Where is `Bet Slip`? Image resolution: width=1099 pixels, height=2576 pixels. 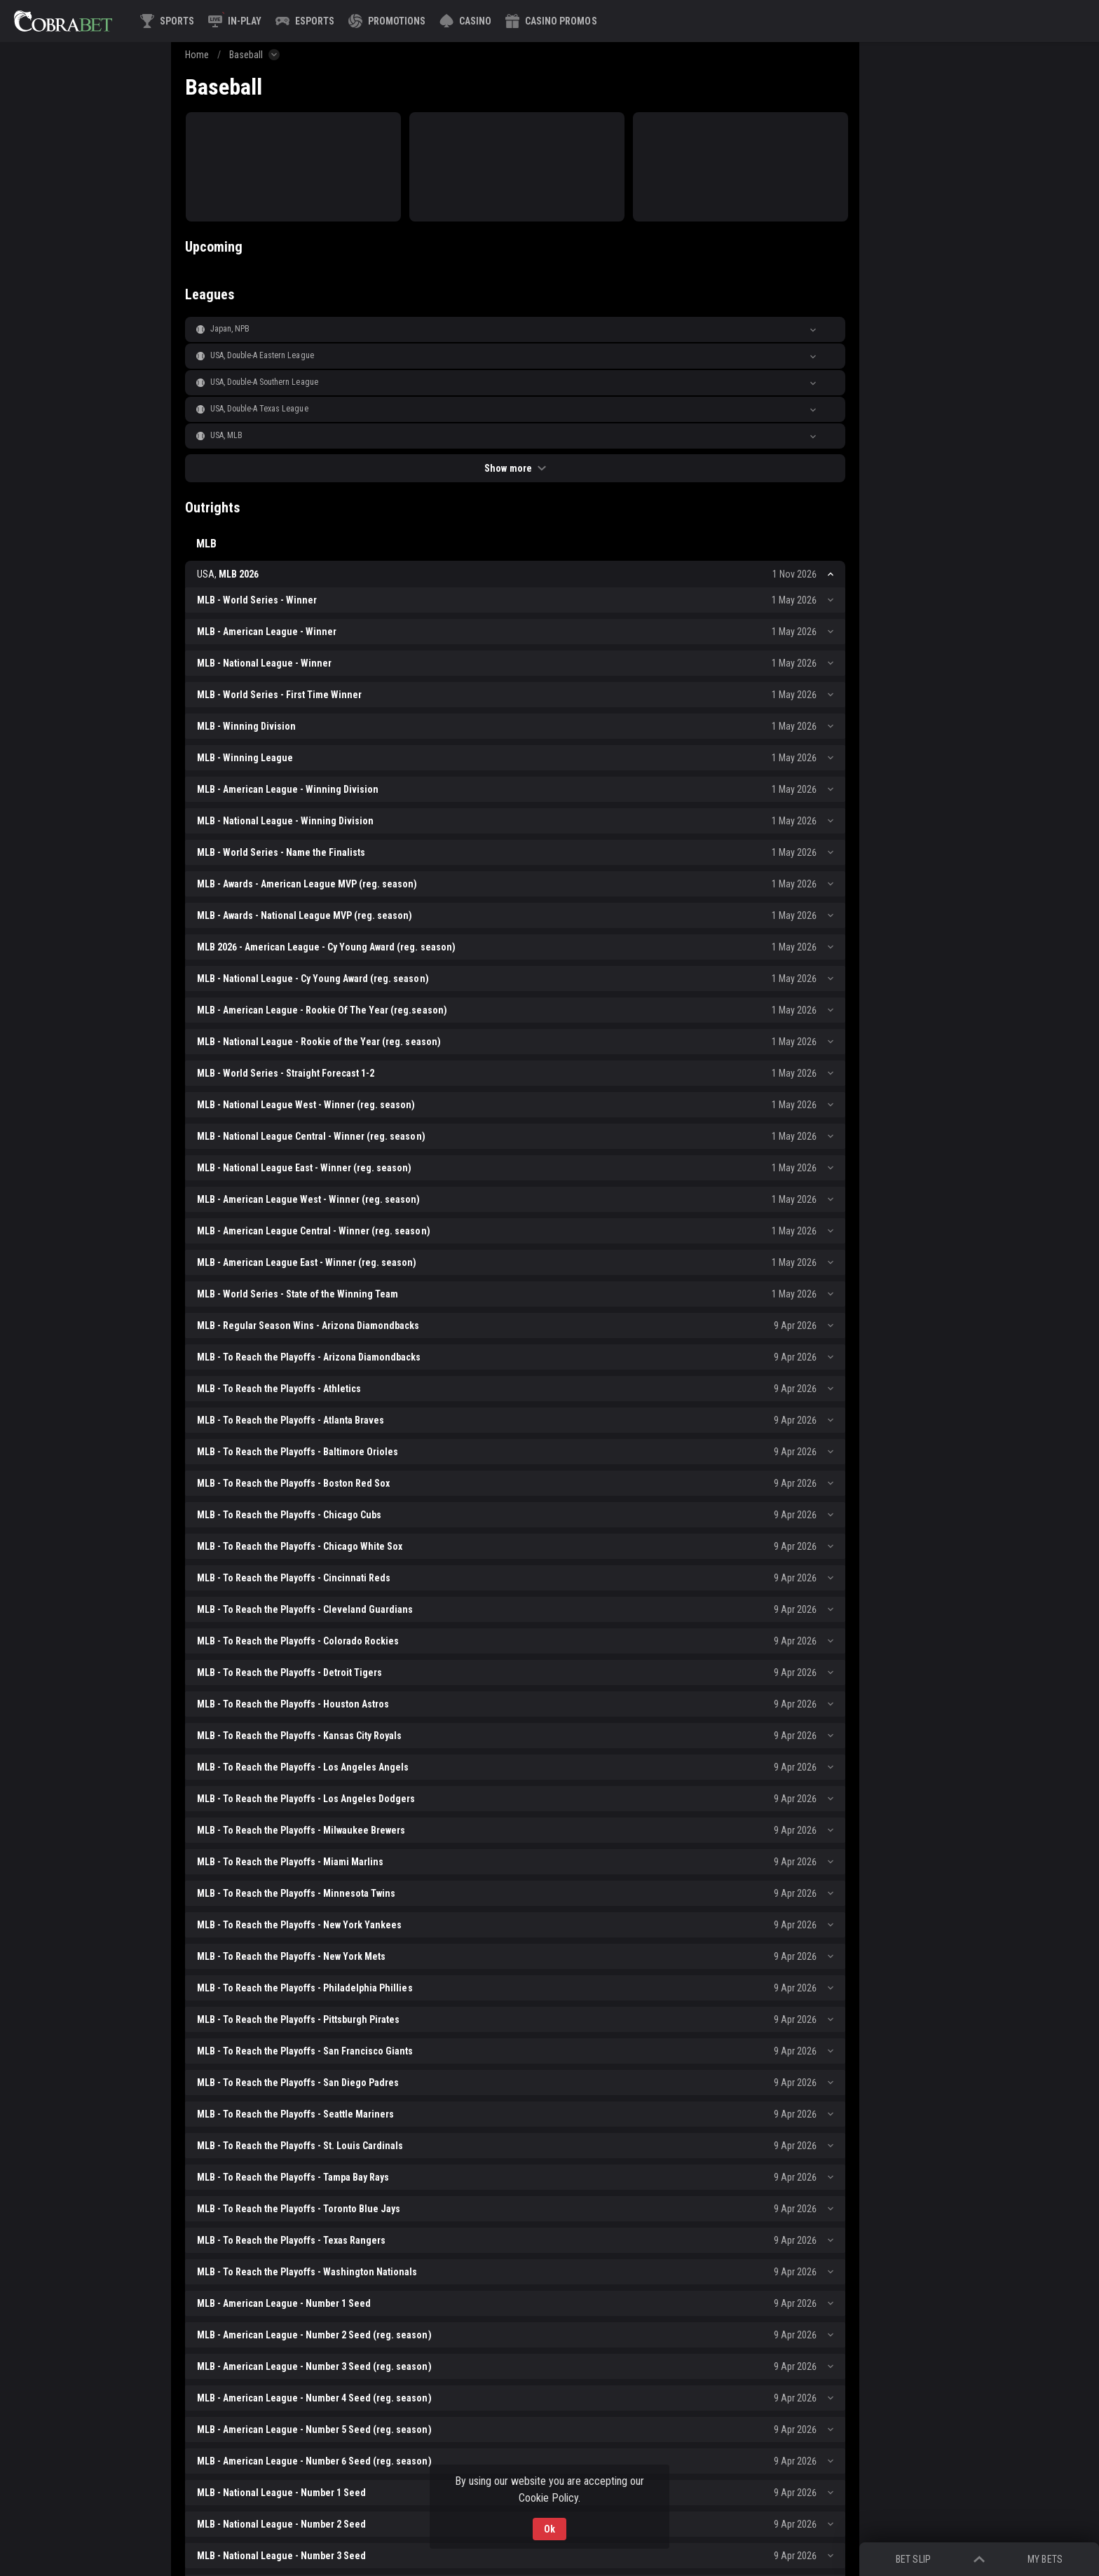 Bet Slip is located at coordinates (913, 2559).